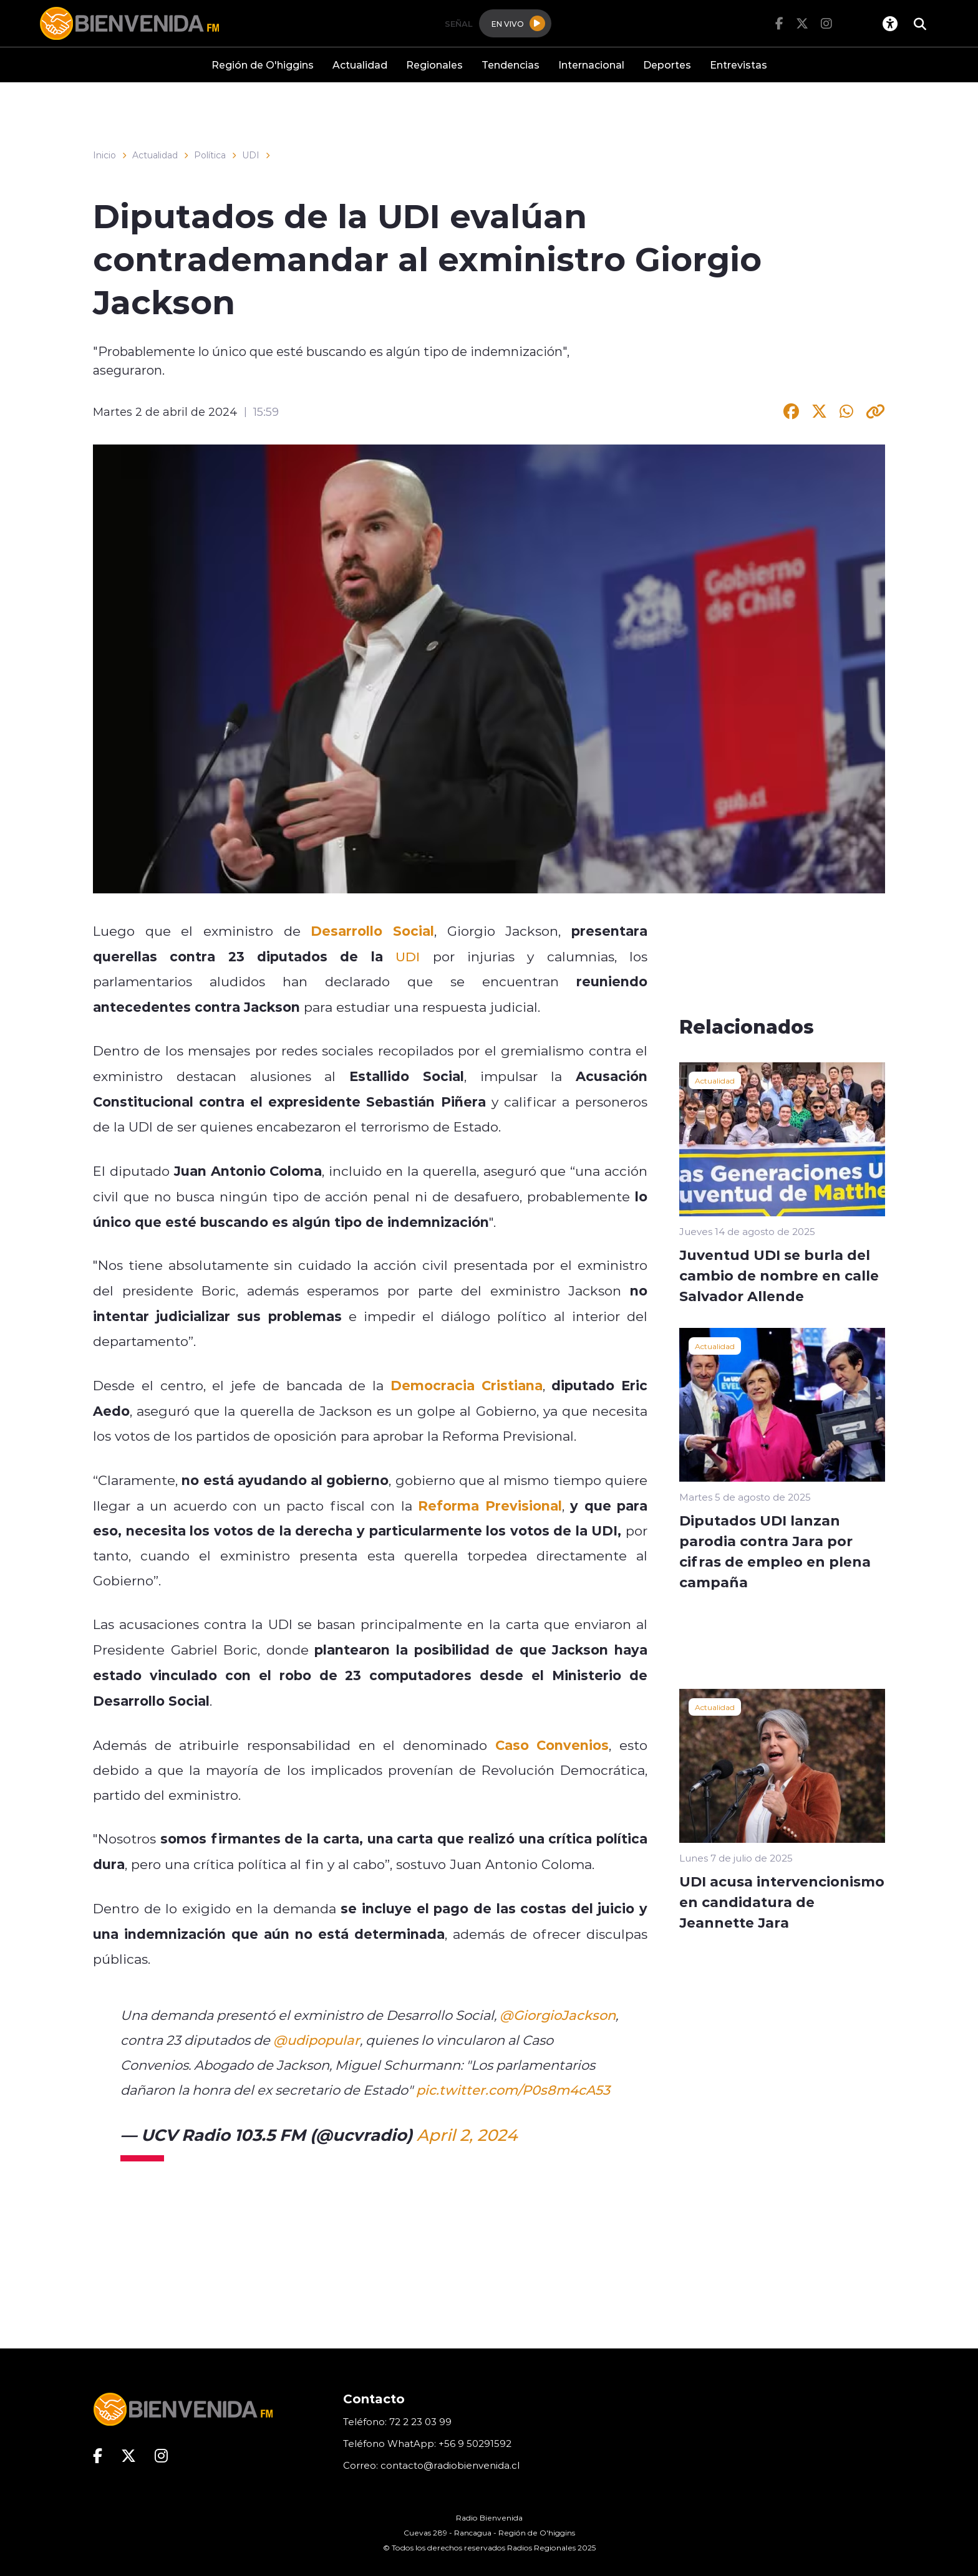  What do you see at coordinates (250, 155) in the screenshot?
I see `UDI` at bounding box center [250, 155].